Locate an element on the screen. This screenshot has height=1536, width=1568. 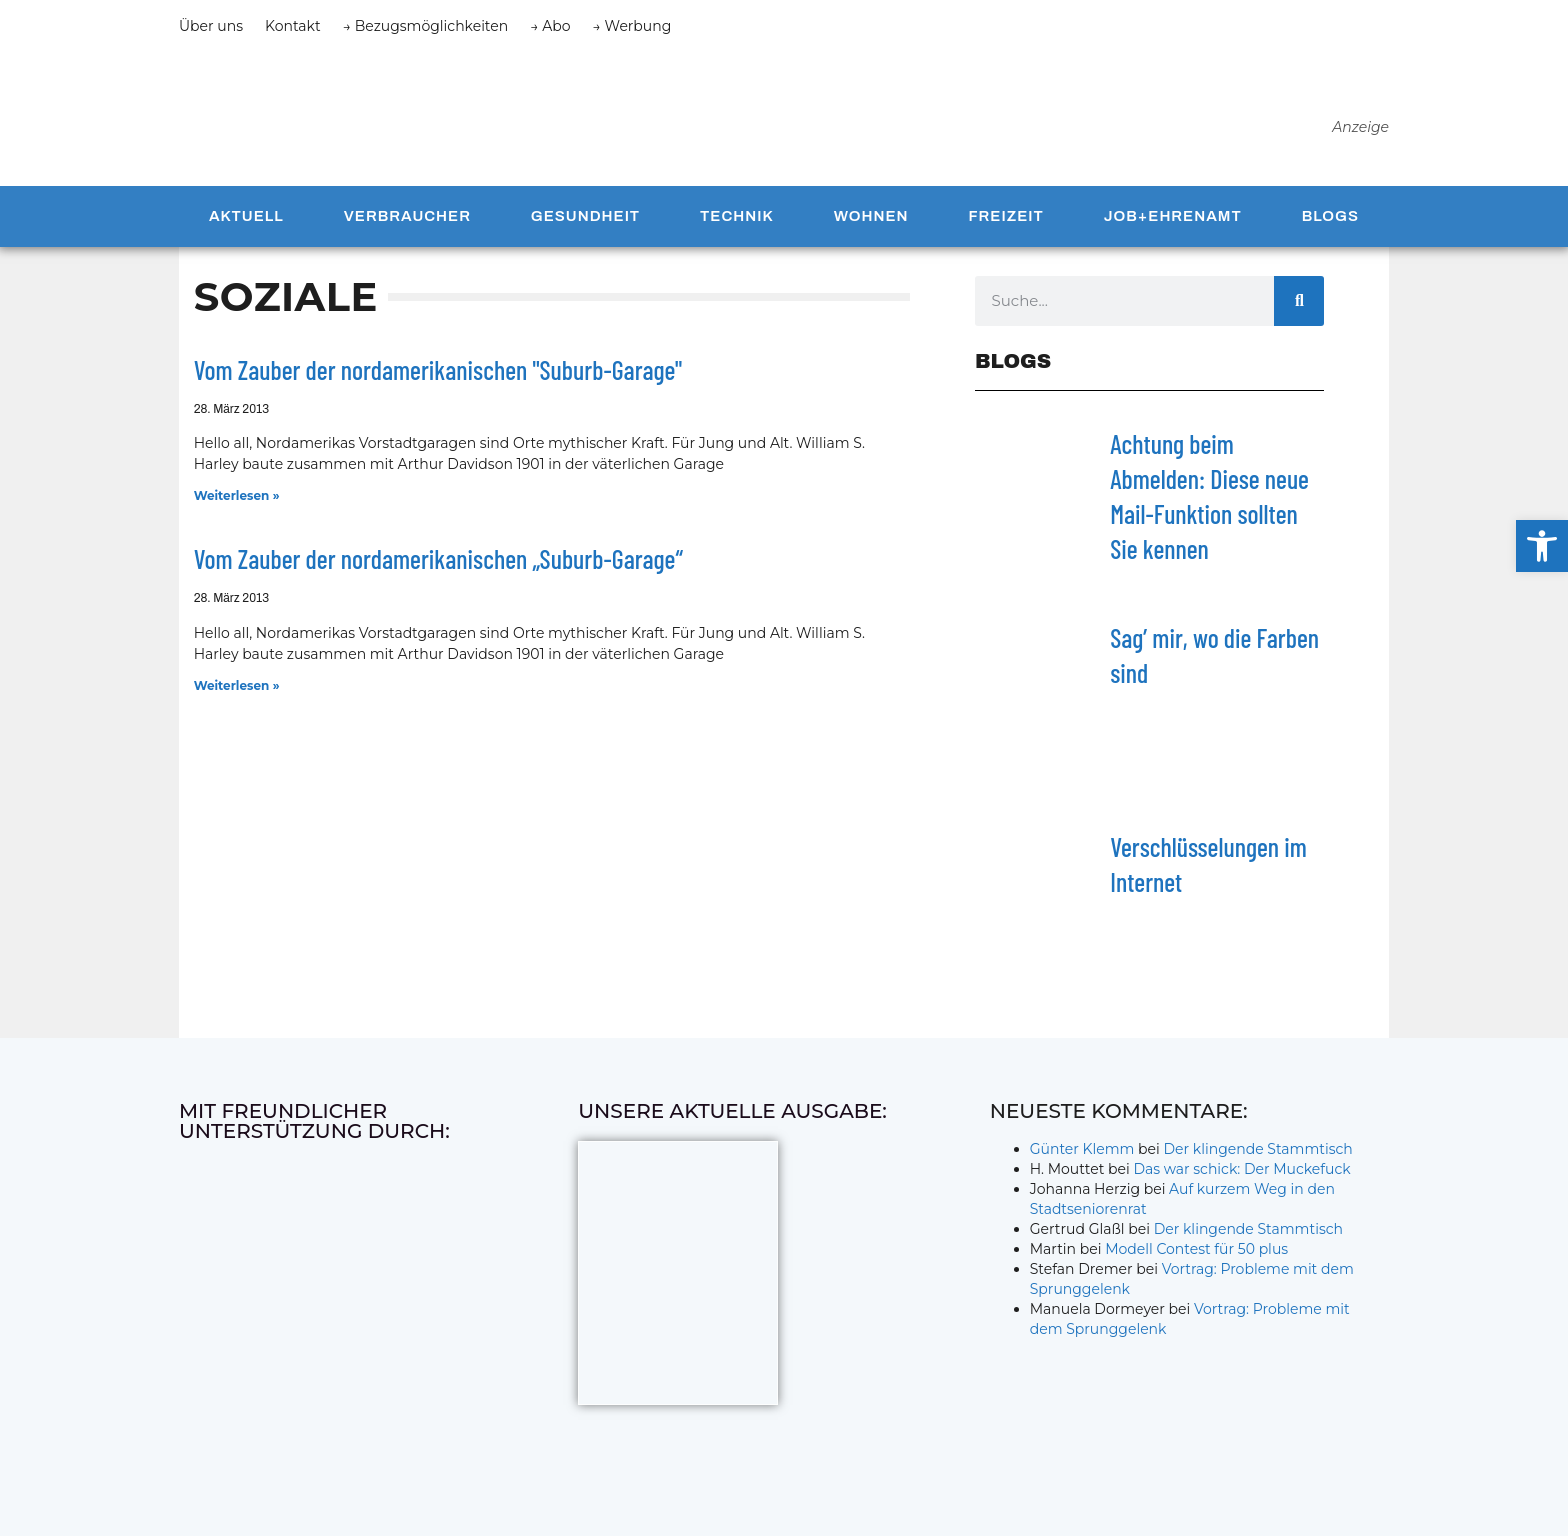
Über uns is located at coordinates (211, 26).